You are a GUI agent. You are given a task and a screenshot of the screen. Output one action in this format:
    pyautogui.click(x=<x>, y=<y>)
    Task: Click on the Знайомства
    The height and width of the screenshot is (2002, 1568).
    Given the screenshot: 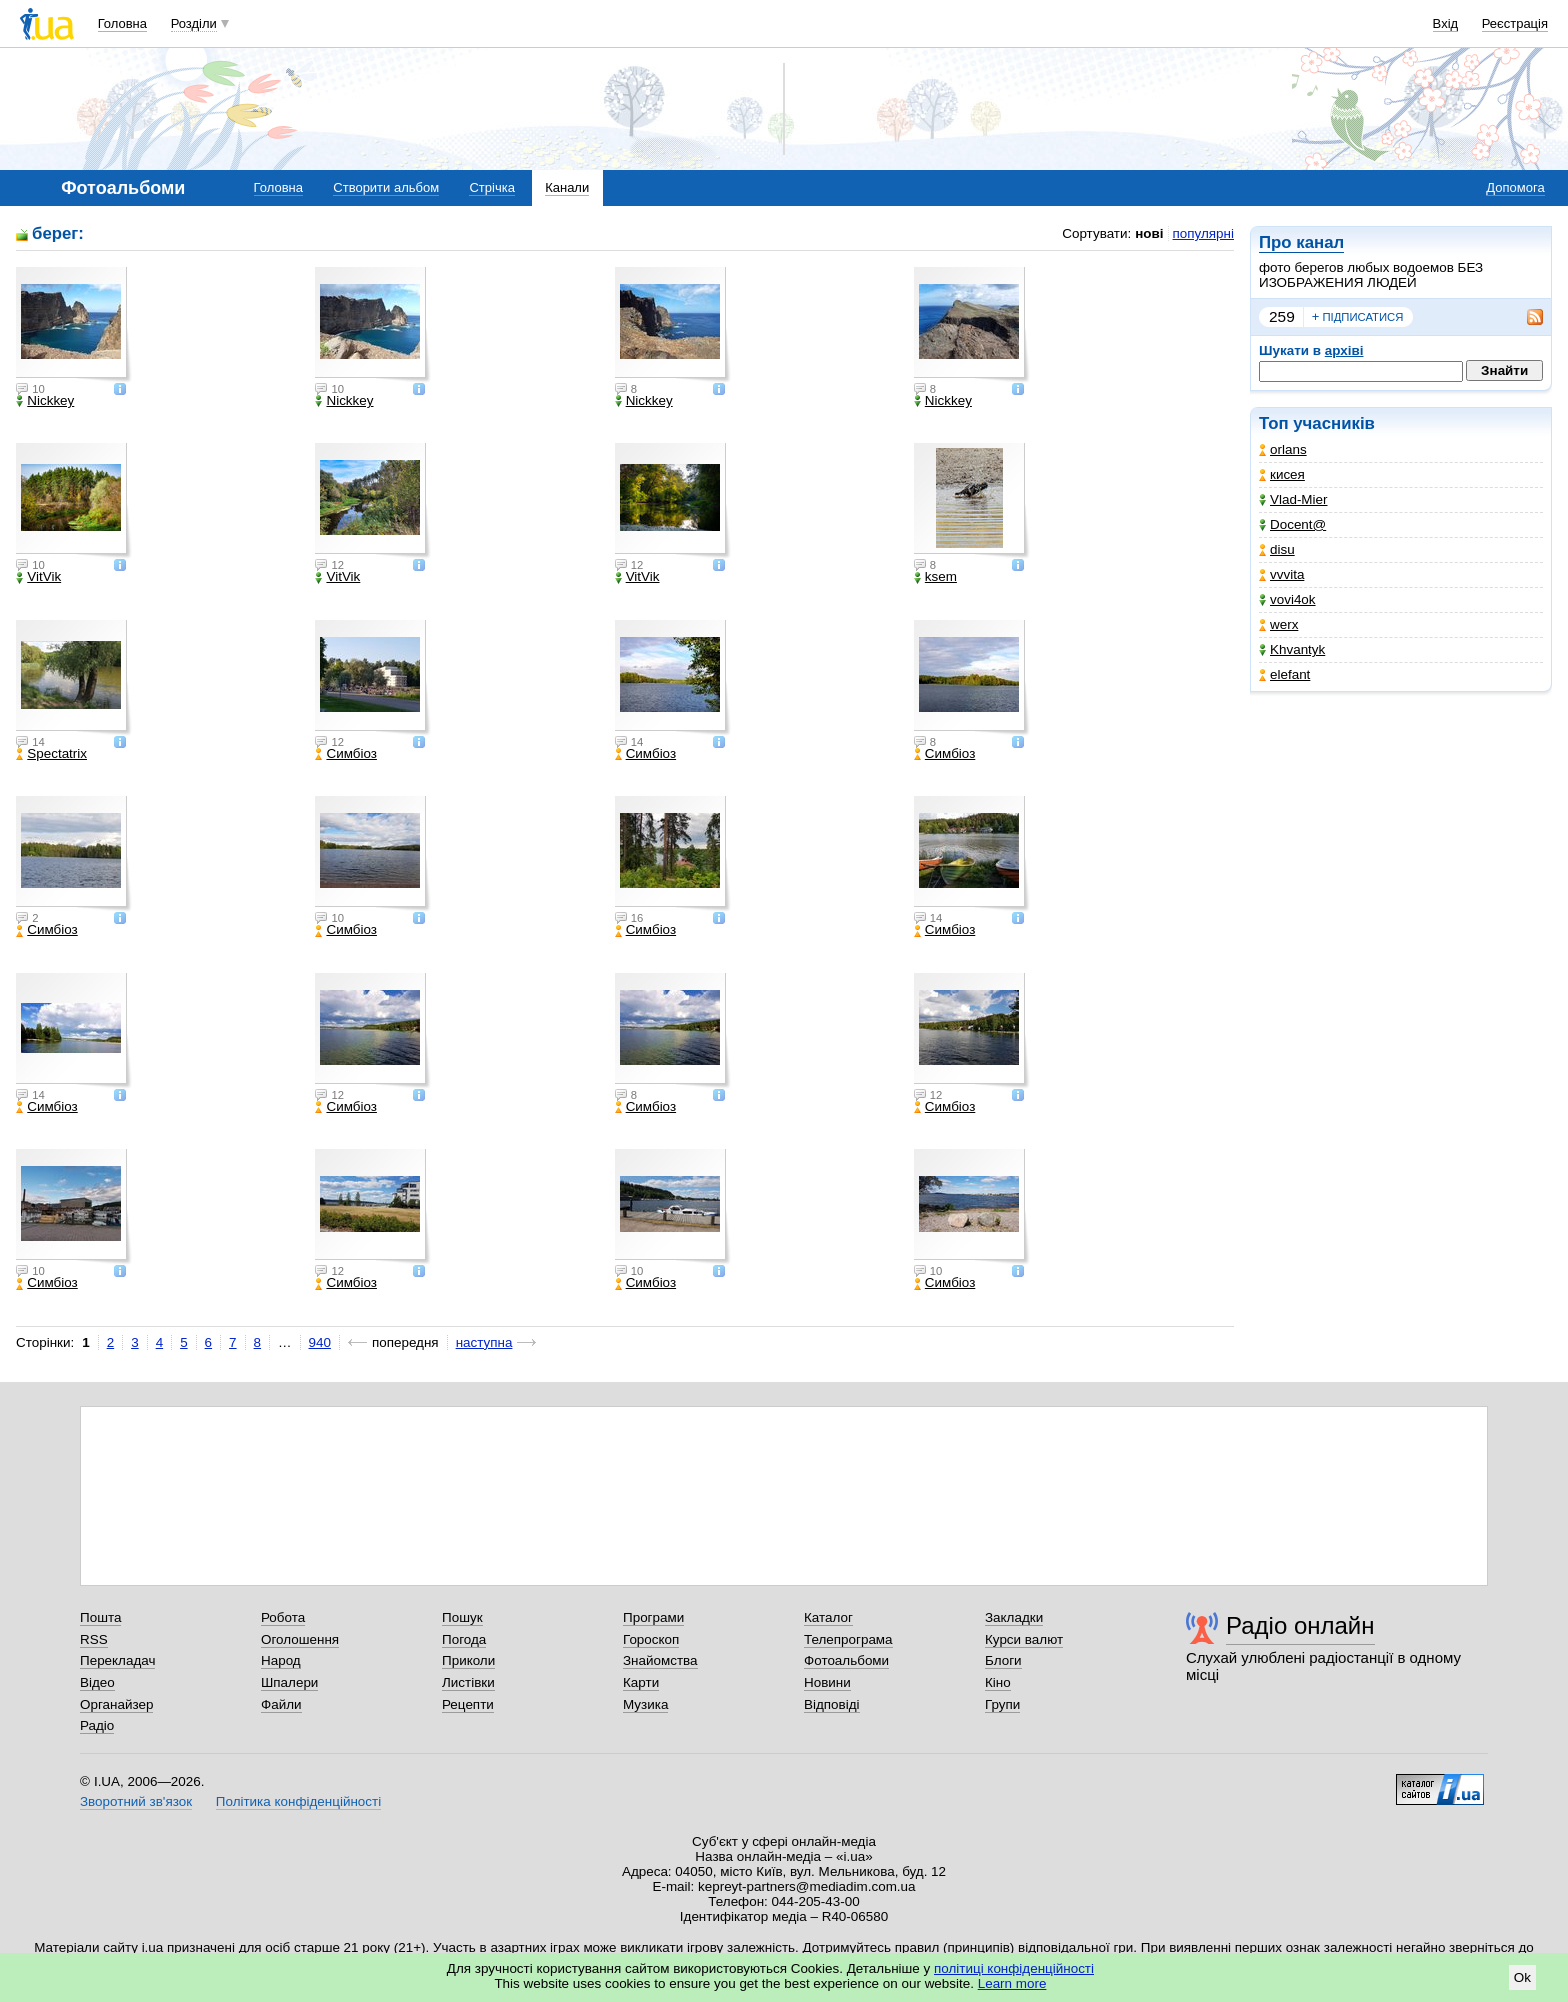 What is the action you would take?
    pyautogui.click(x=660, y=1660)
    